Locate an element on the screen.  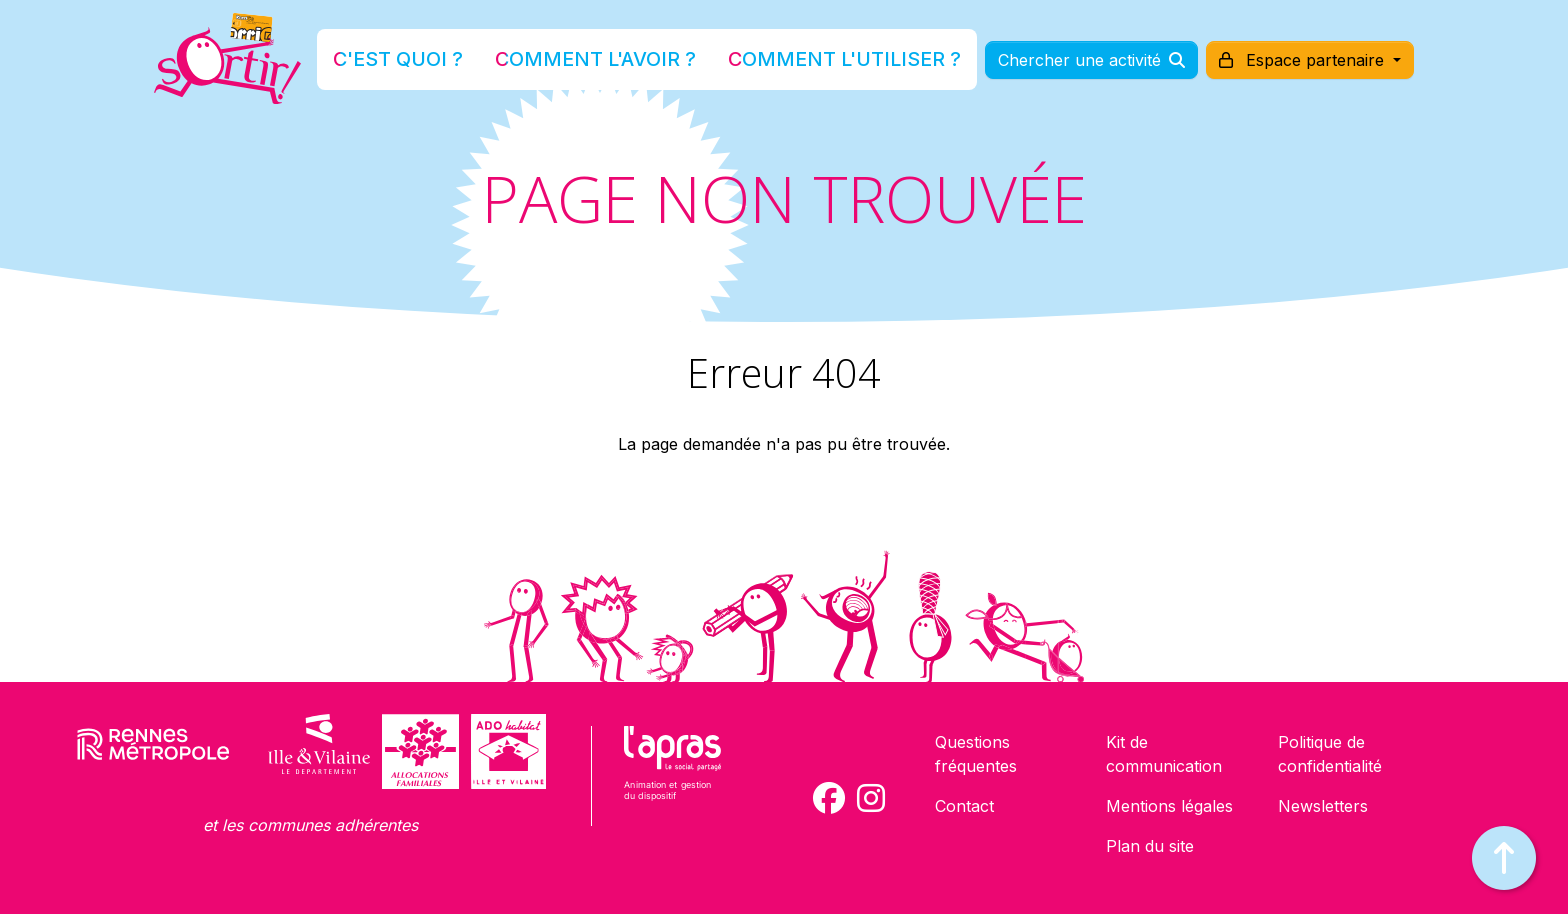
Kit de communication is located at coordinates (1164, 754).